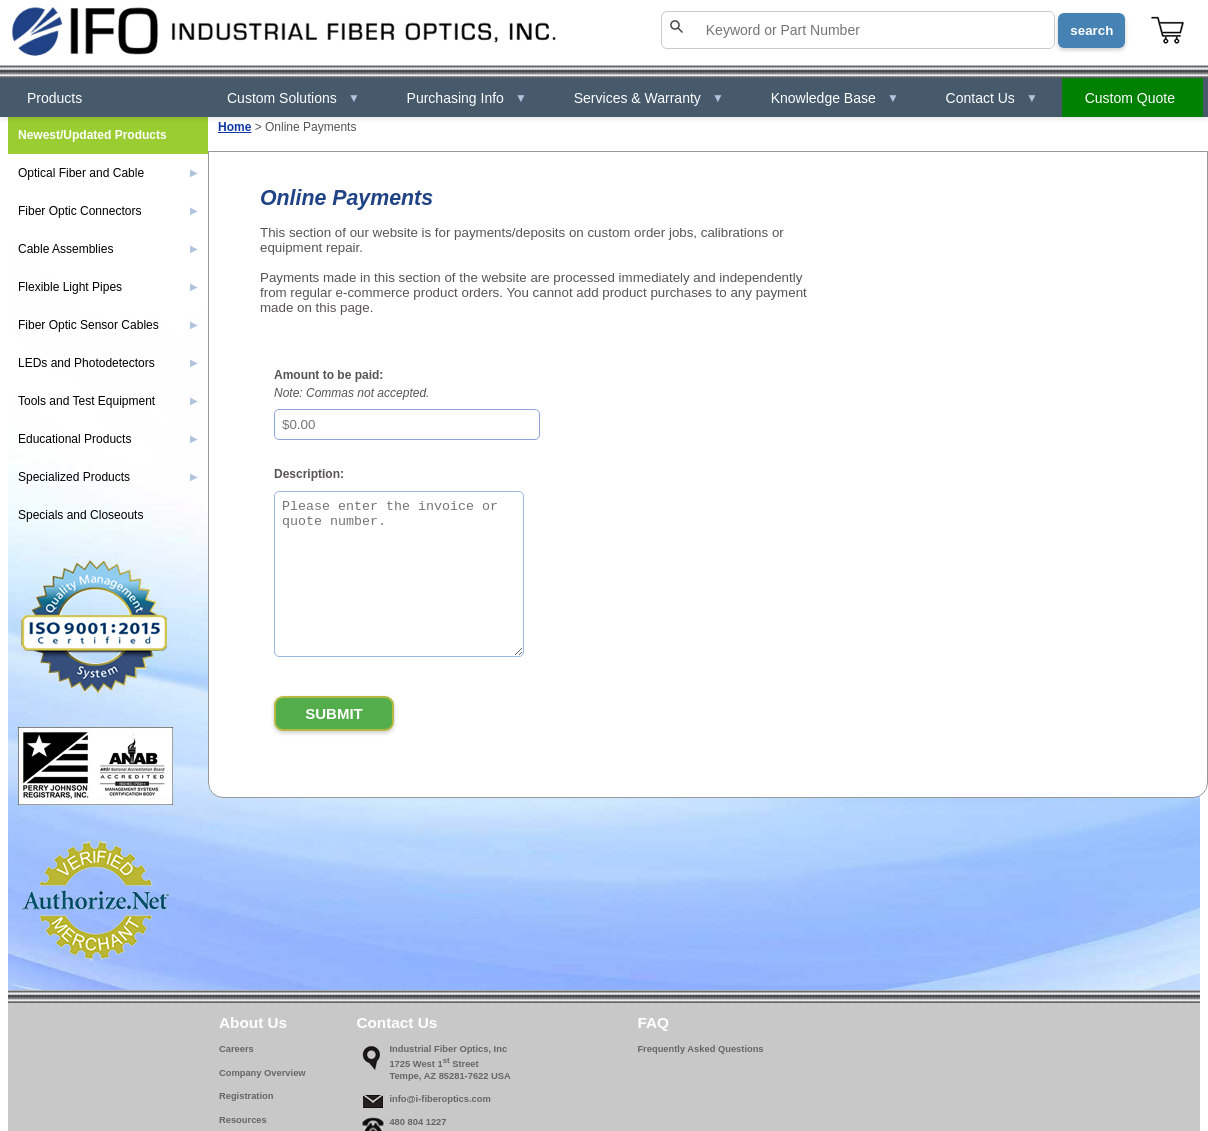 This screenshot has height=1131, width=1208. What do you see at coordinates (700, 1049) in the screenshot?
I see `Frequently Asked Questions` at bounding box center [700, 1049].